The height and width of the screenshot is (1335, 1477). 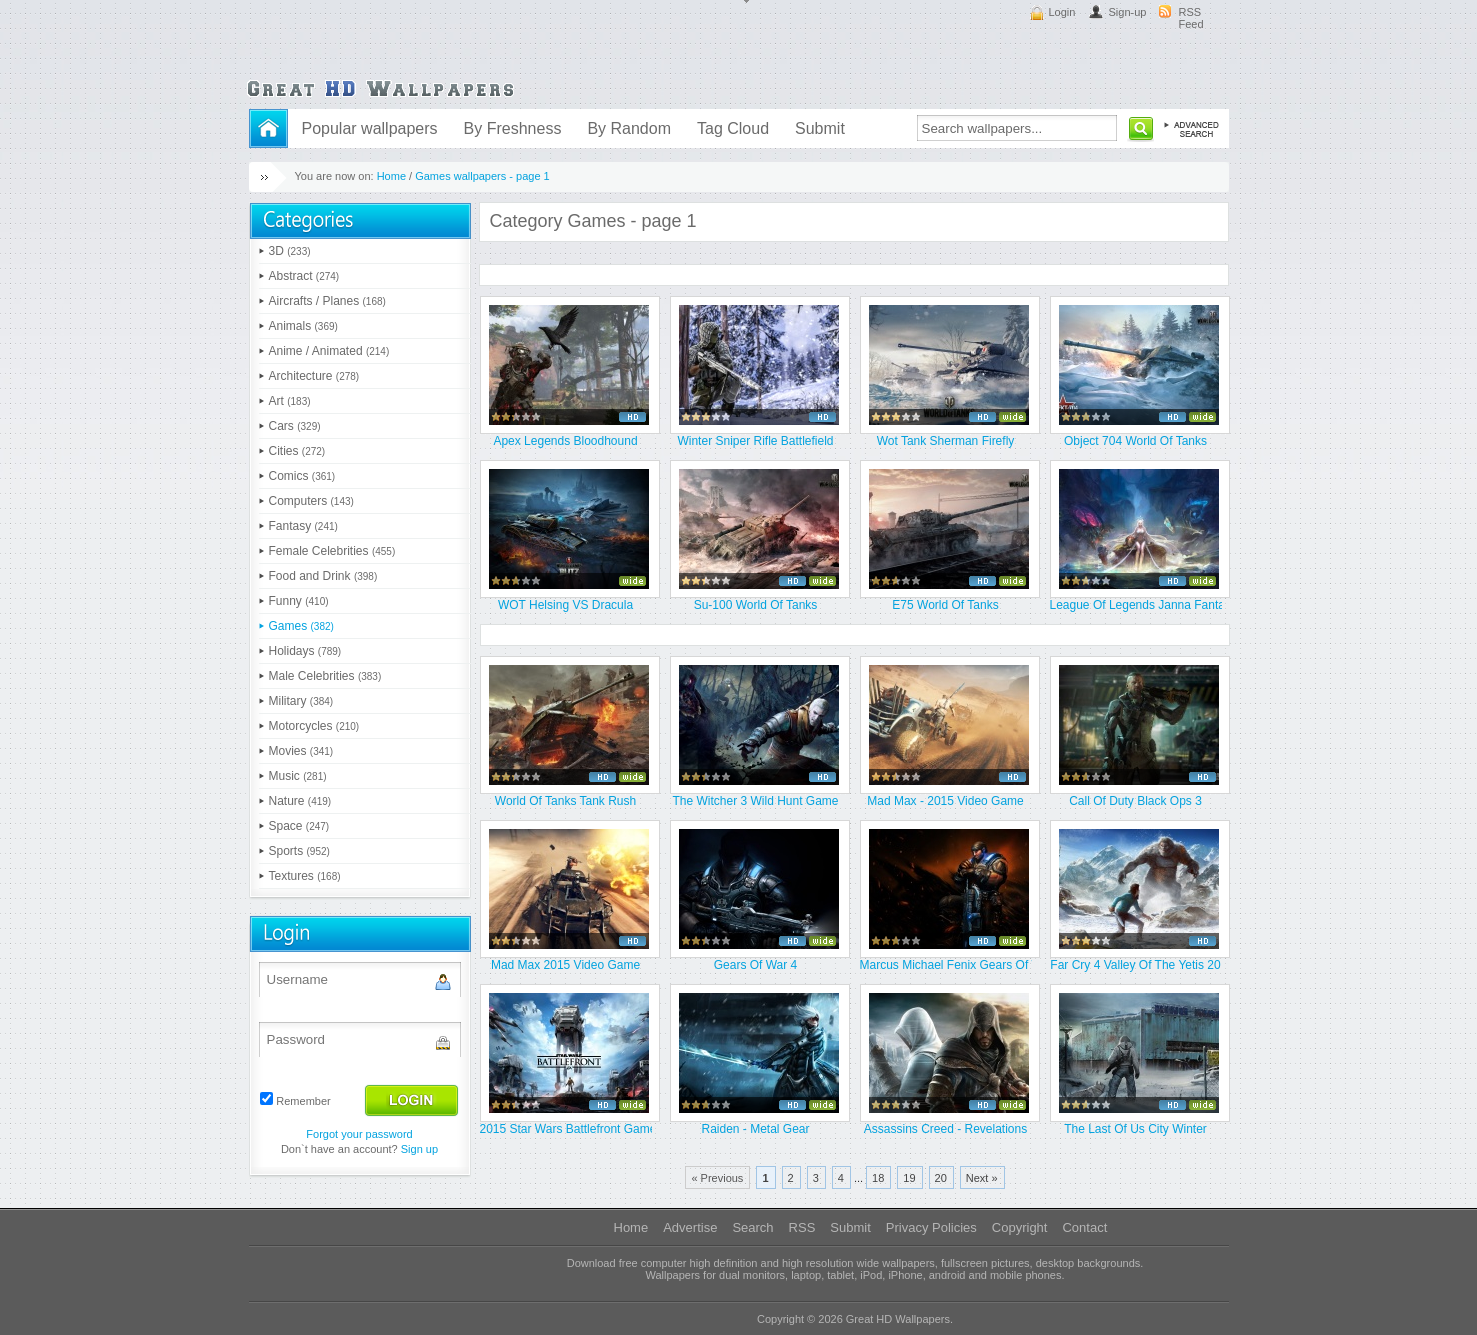 I want to click on By Random, so click(x=629, y=128).